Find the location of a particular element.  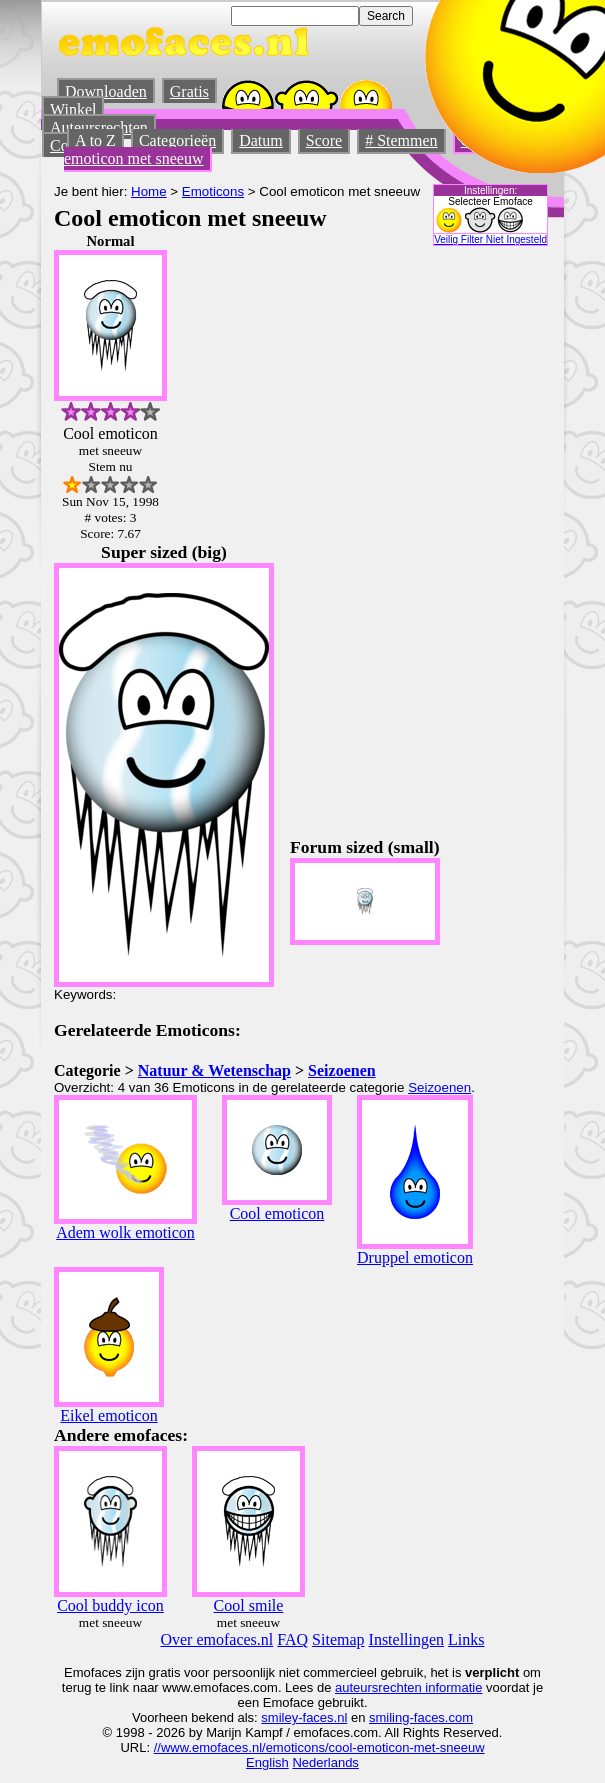

Home is located at coordinates (149, 191).